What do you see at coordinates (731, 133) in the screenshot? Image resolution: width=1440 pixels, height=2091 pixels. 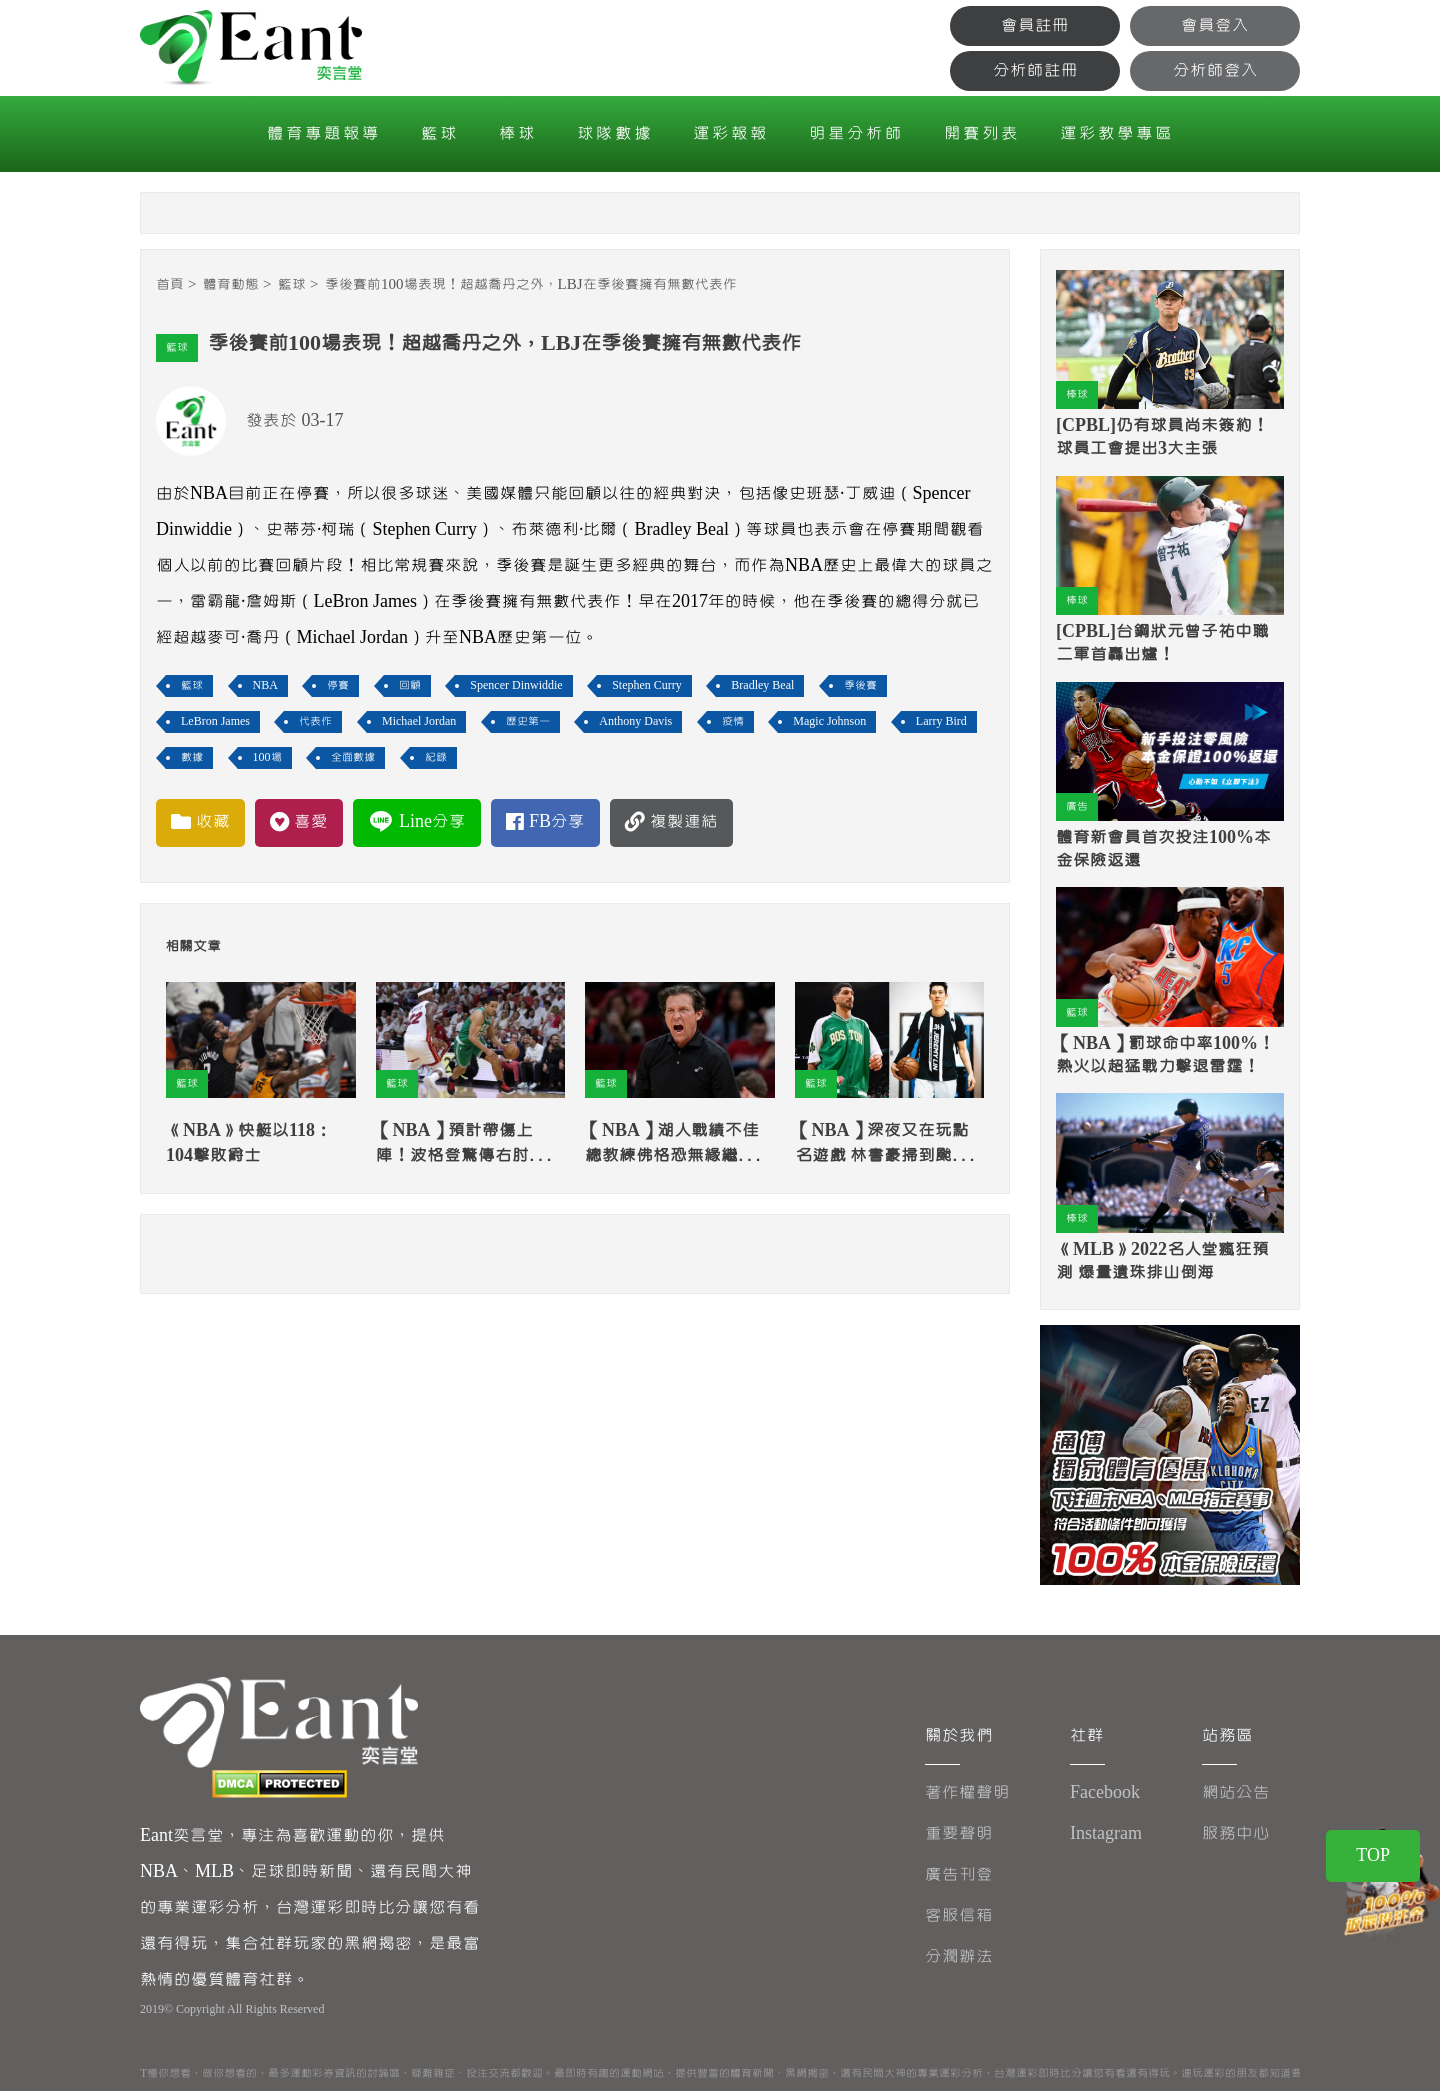 I see `運彩報報` at bounding box center [731, 133].